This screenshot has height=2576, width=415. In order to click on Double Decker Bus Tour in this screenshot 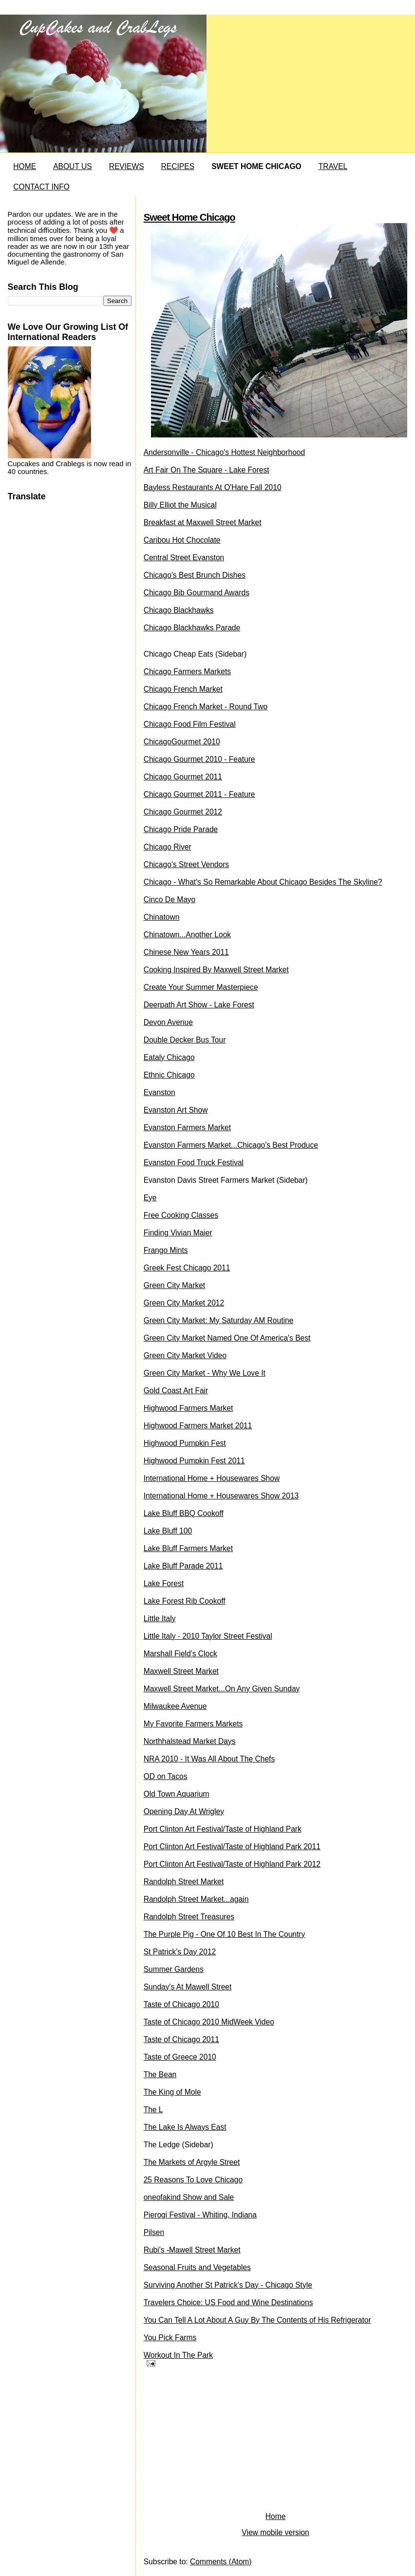, I will do `click(185, 1040)`.